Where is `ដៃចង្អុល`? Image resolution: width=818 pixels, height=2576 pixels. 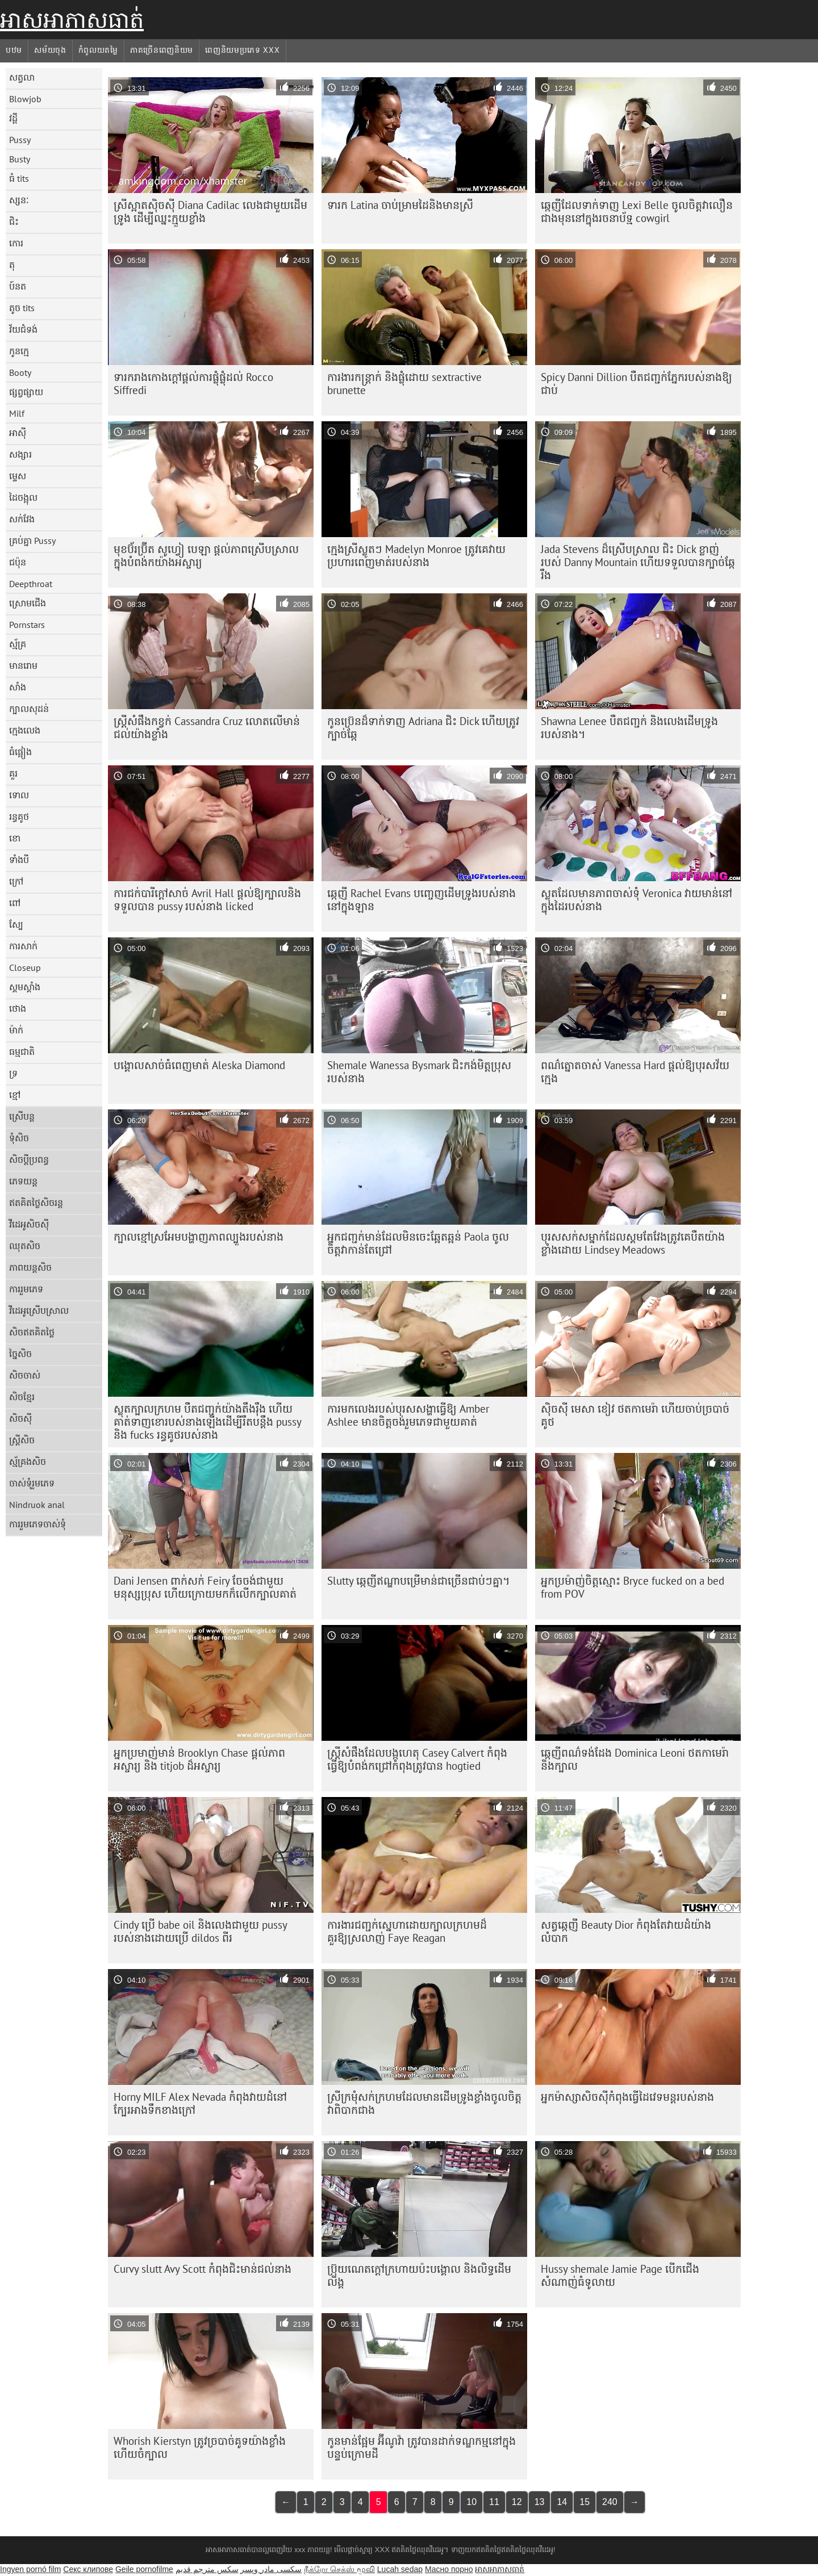
ដៃចង្អុល is located at coordinates (23, 497).